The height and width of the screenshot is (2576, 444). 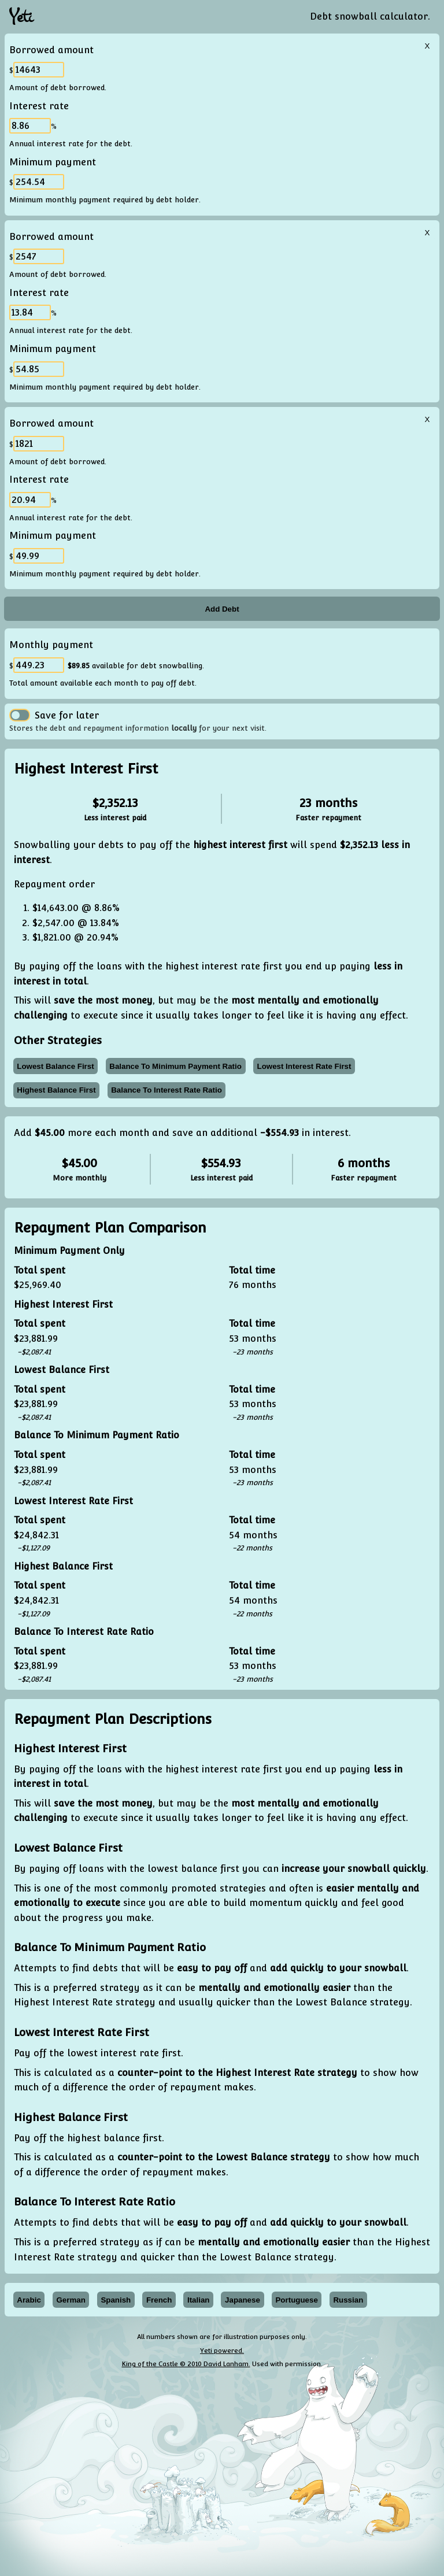 What do you see at coordinates (116, 2300) in the screenshot?
I see `Spanish` at bounding box center [116, 2300].